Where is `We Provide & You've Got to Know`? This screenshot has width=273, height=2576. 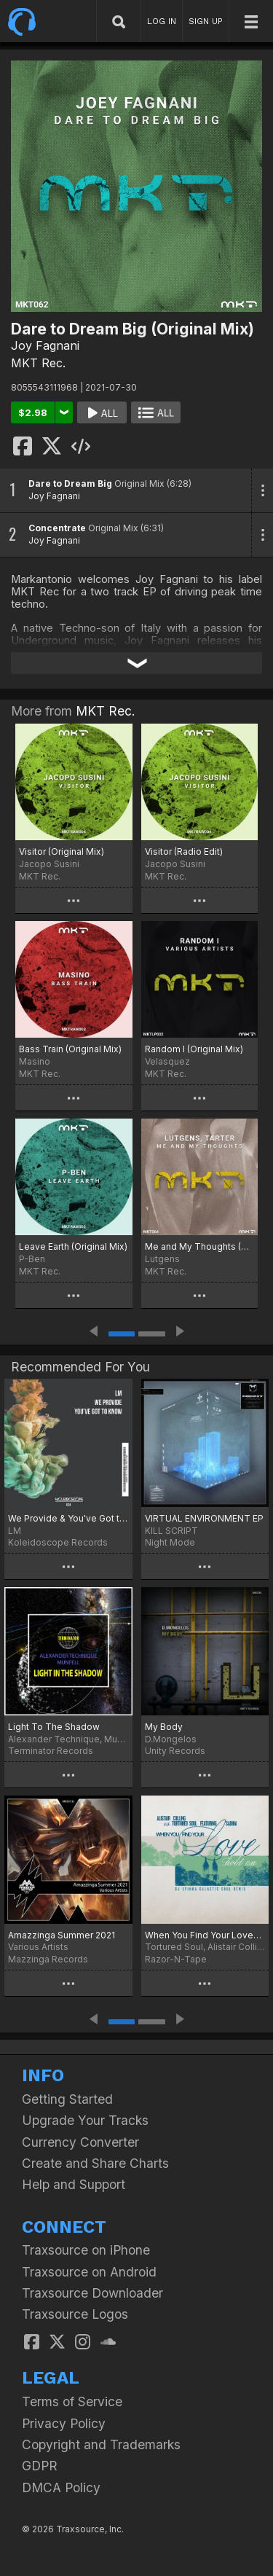
We Provide & You've Got to Know is located at coordinates (68, 1518).